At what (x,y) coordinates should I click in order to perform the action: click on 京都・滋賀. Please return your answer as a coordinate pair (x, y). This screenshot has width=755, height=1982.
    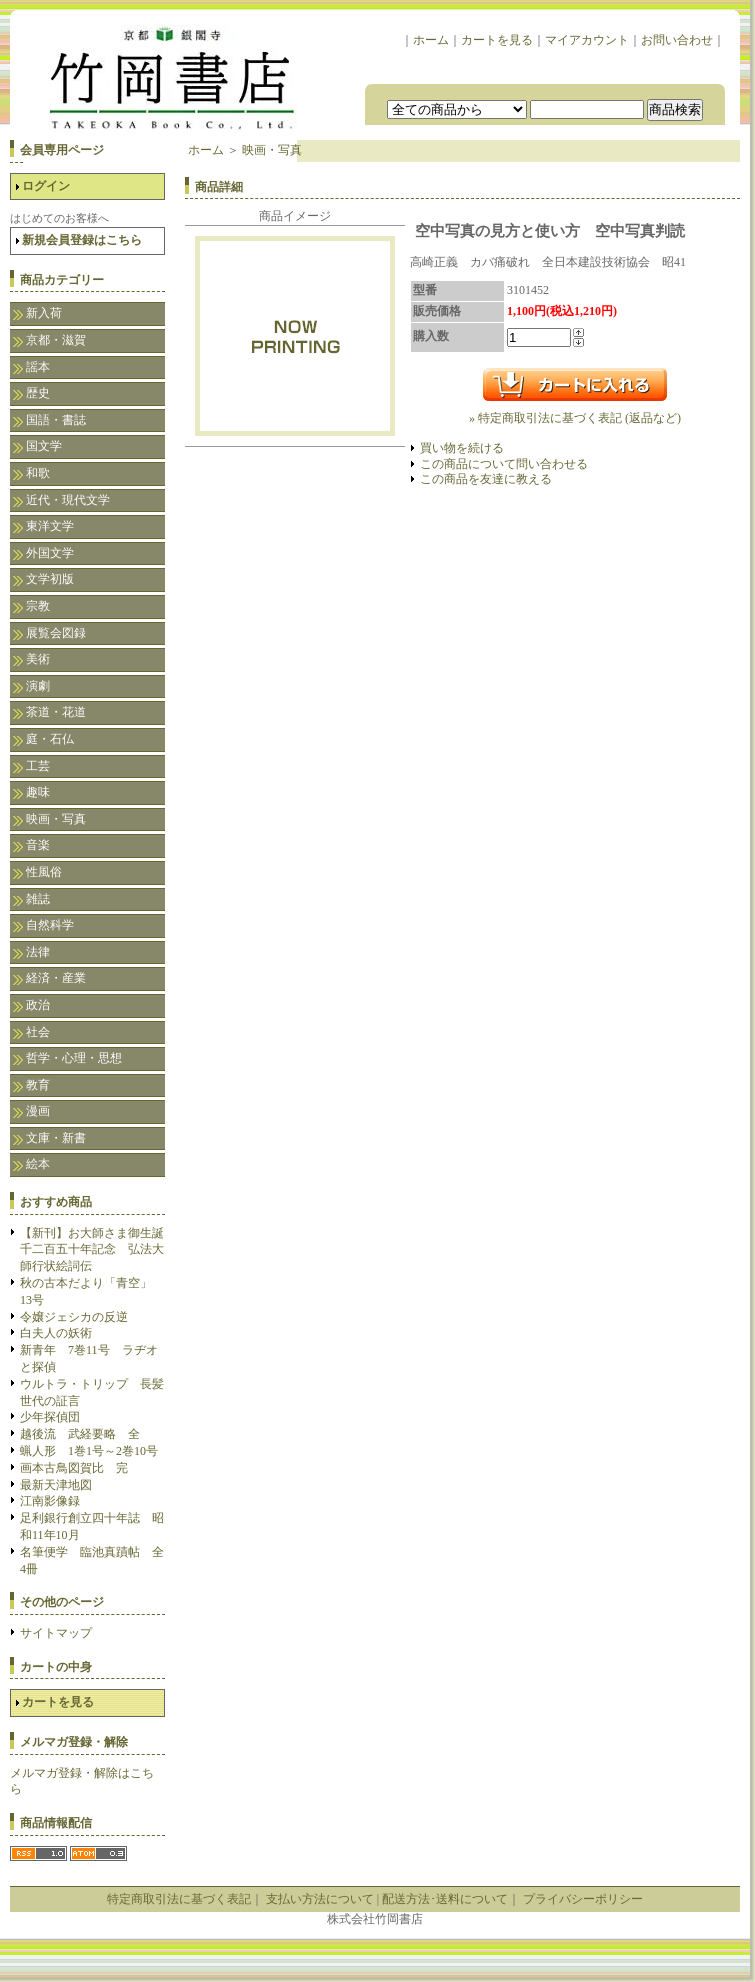
    Looking at the image, I should click on (56, 340).